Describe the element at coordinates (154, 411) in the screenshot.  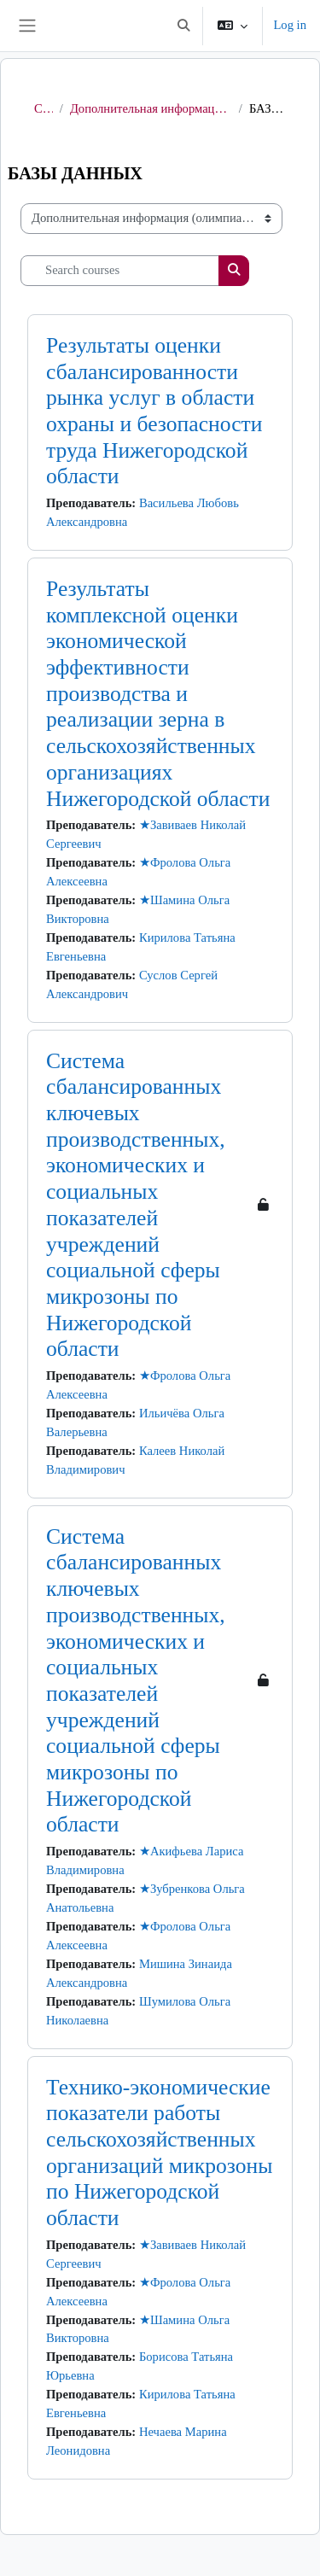
I see `Результаты оценки сбалансированности рынка услуг в области охраны и безопасности труда Нижегородской области` at that location.